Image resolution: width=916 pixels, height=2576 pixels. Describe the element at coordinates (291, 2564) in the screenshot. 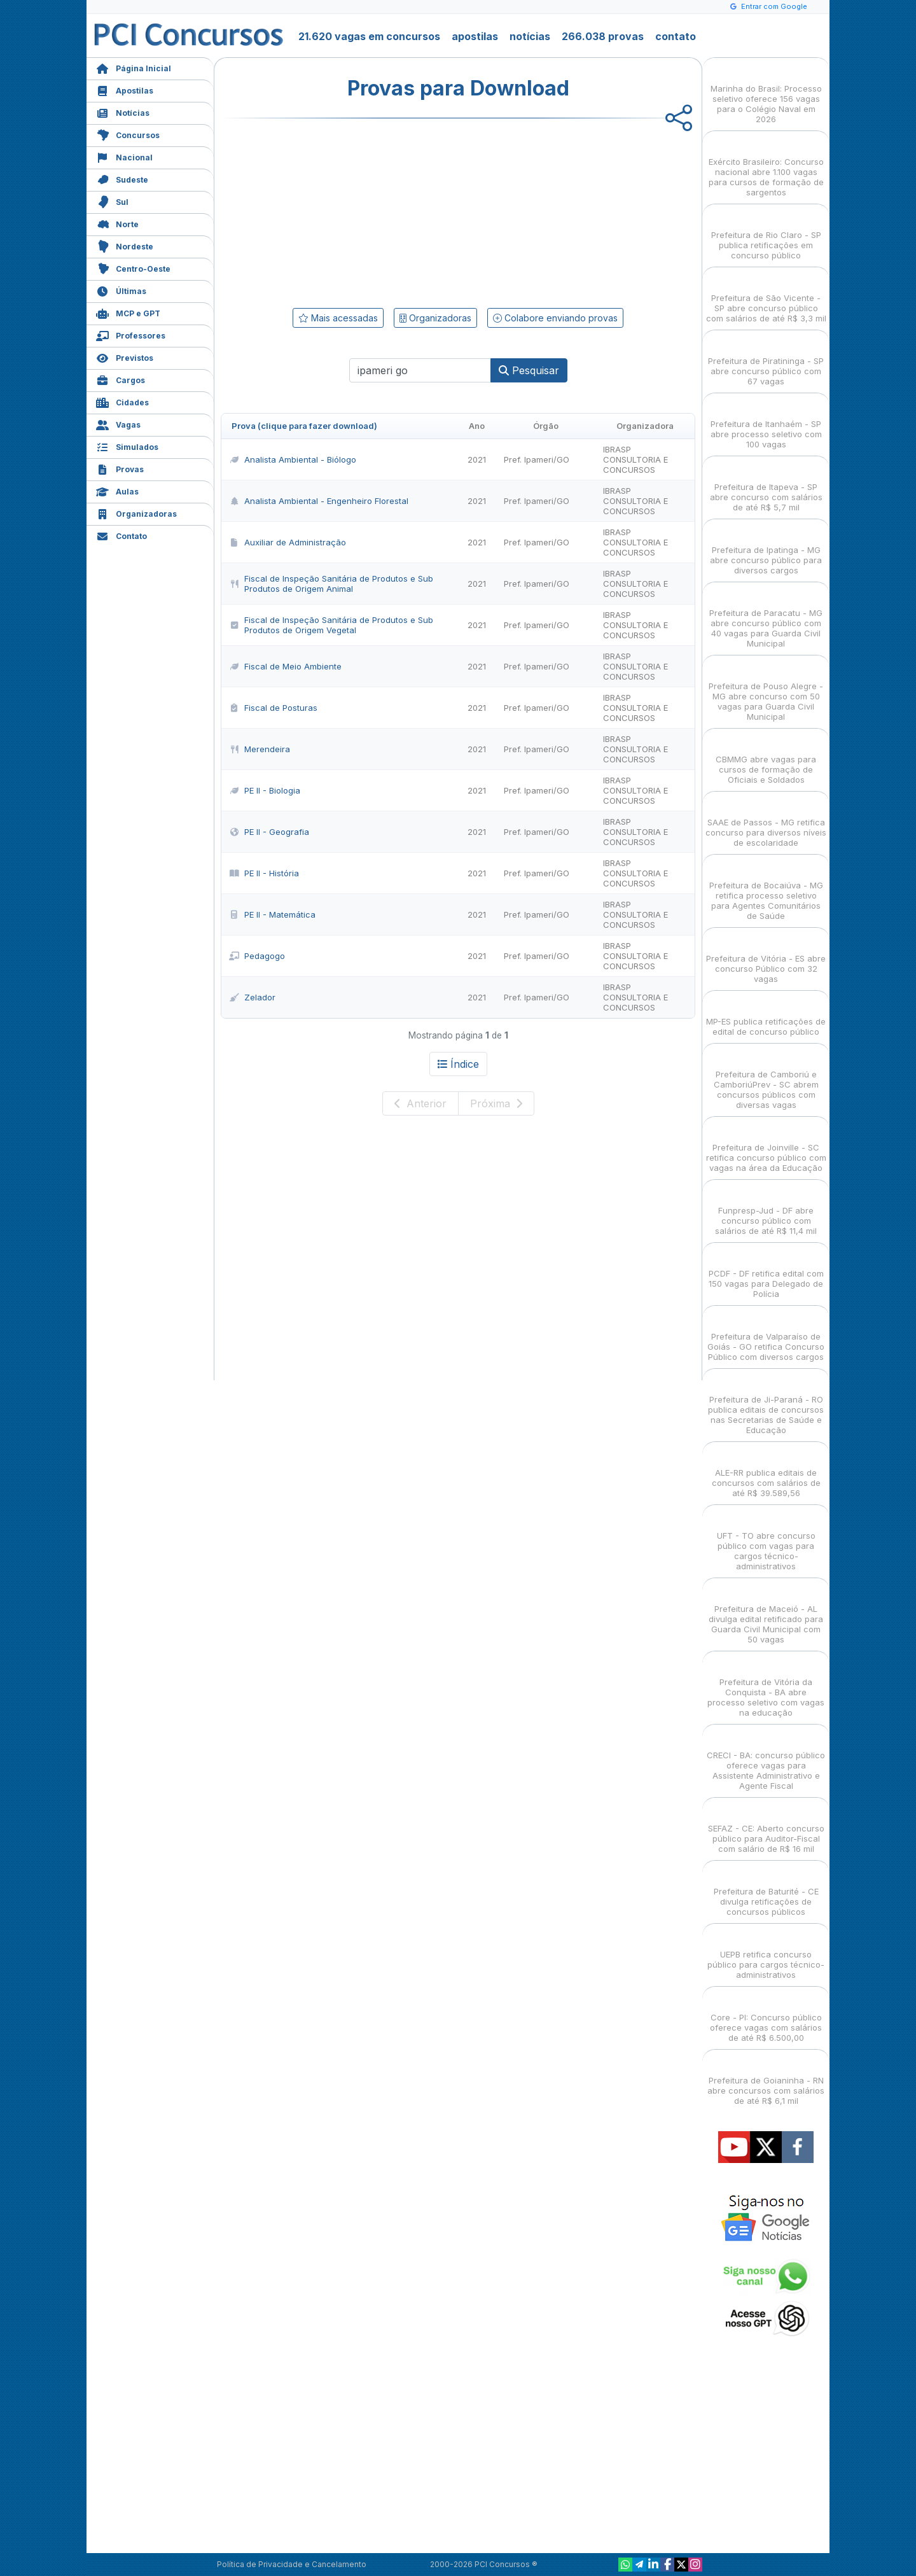

I see `Política de Privacidade e Cancelamento` at that location.